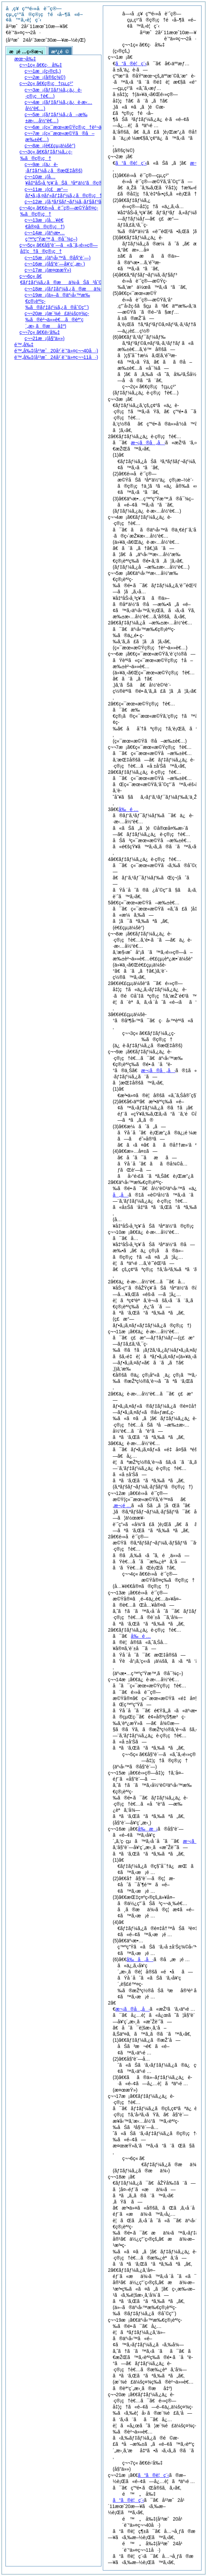 This screenshot has width=207, height=2576. What do you see at coordinates (139, 1959) in the screenshot?
I see `å‰å„å·` at bounding box center [139, 1959].